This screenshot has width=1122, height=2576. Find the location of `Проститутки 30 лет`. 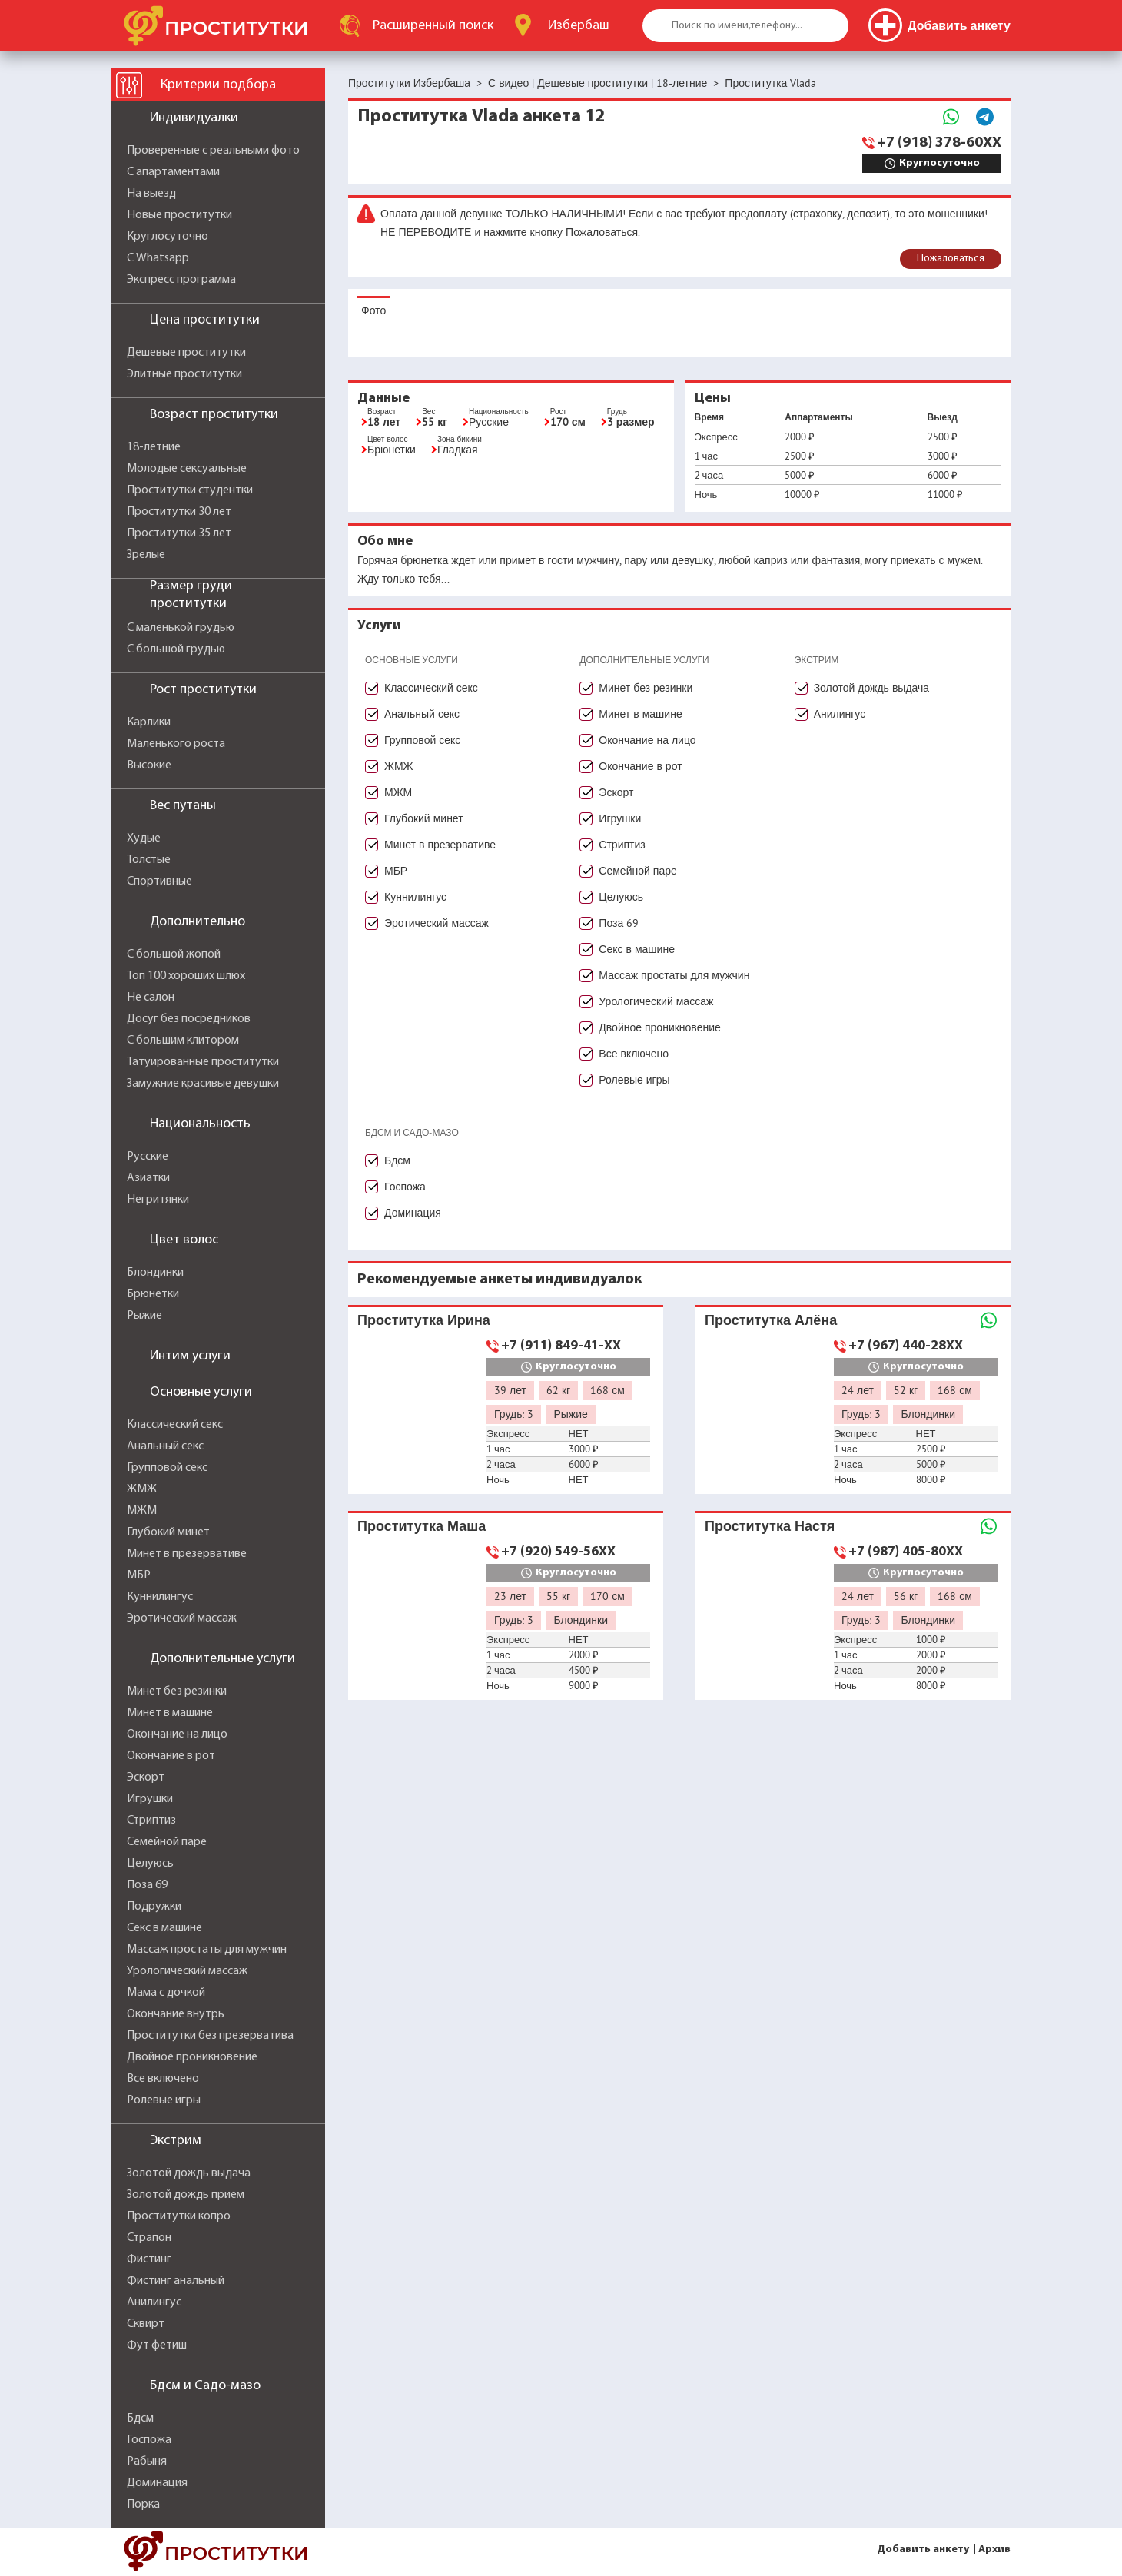

Проститутки 30 лет is located at coordinates (179, 512).